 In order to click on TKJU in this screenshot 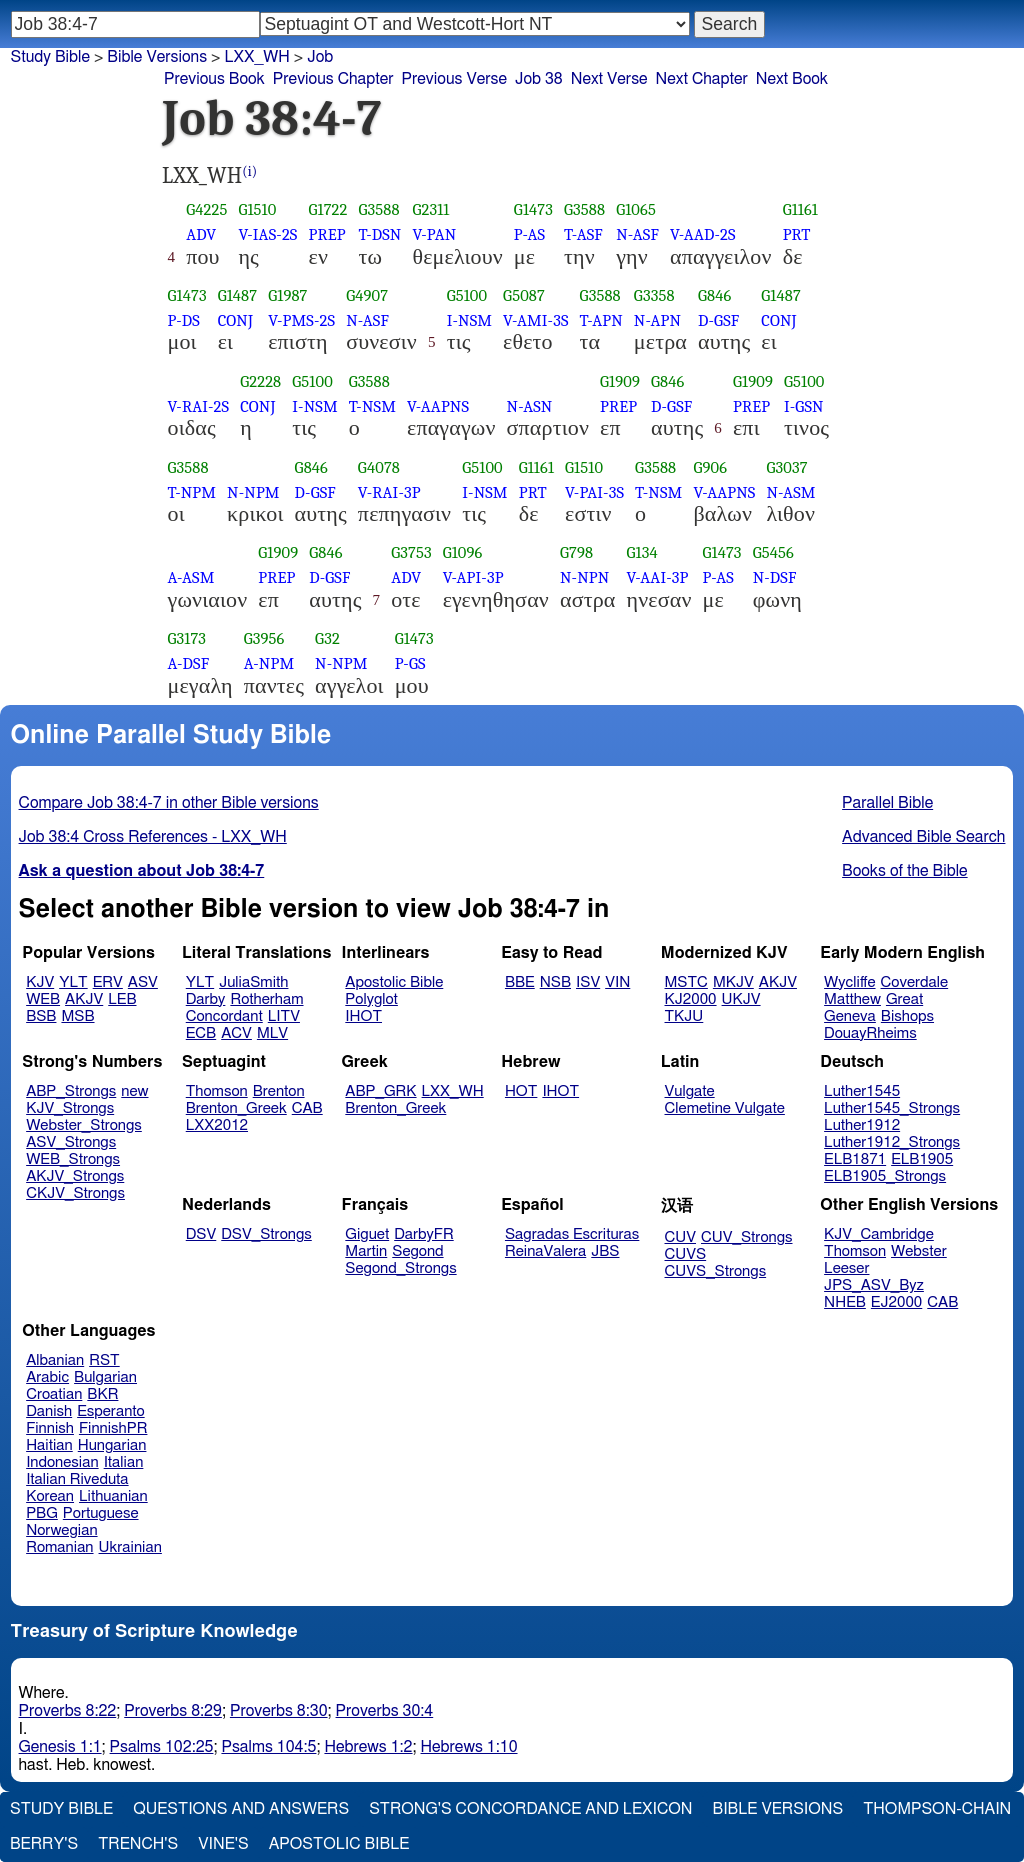, I will do `click(684, 1016)`.